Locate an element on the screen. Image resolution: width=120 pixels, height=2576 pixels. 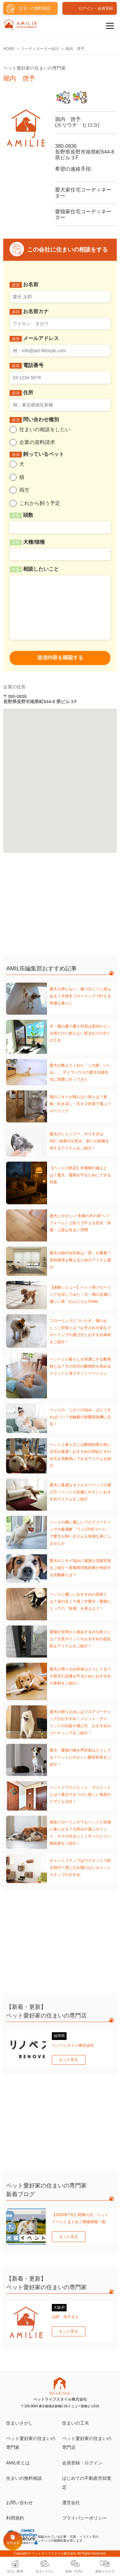
【ペットの防災】停電時の備えとは？愛犬・愛猫を守るためにできる対策 is located at coordinates (80, 1175).